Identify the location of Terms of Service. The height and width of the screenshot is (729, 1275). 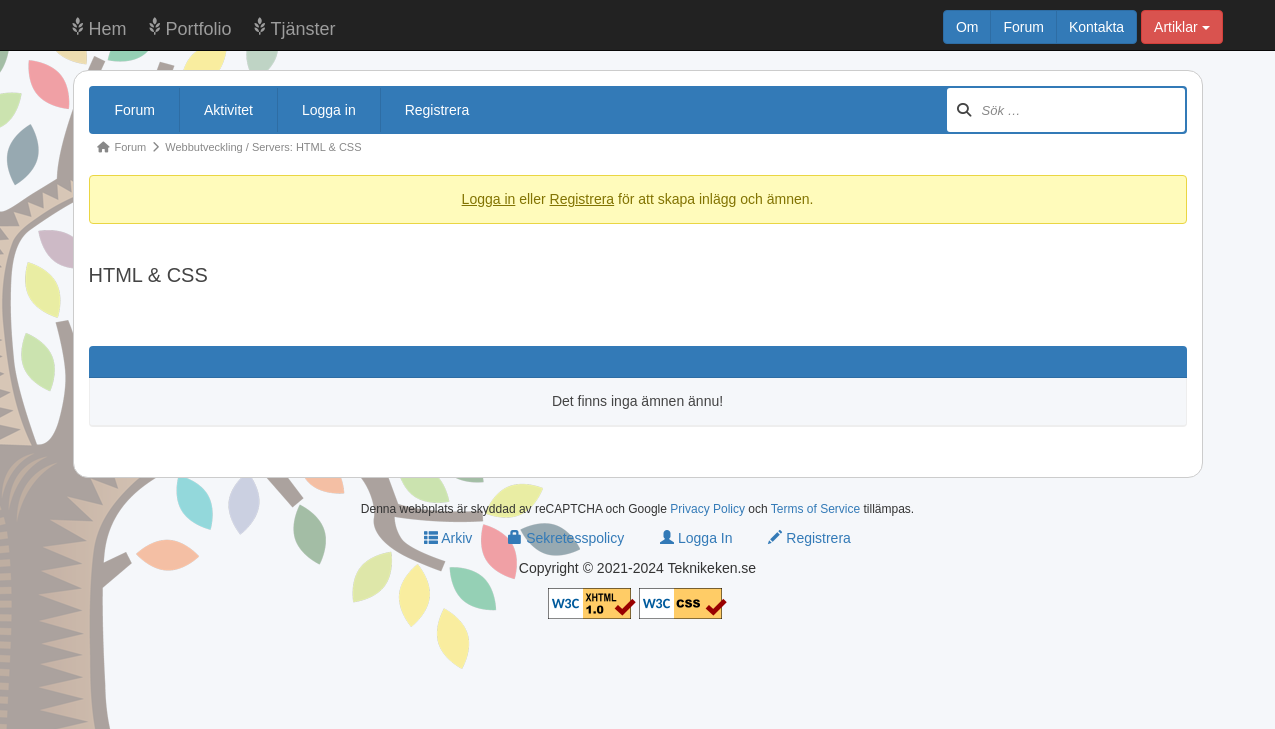
(815, 509).